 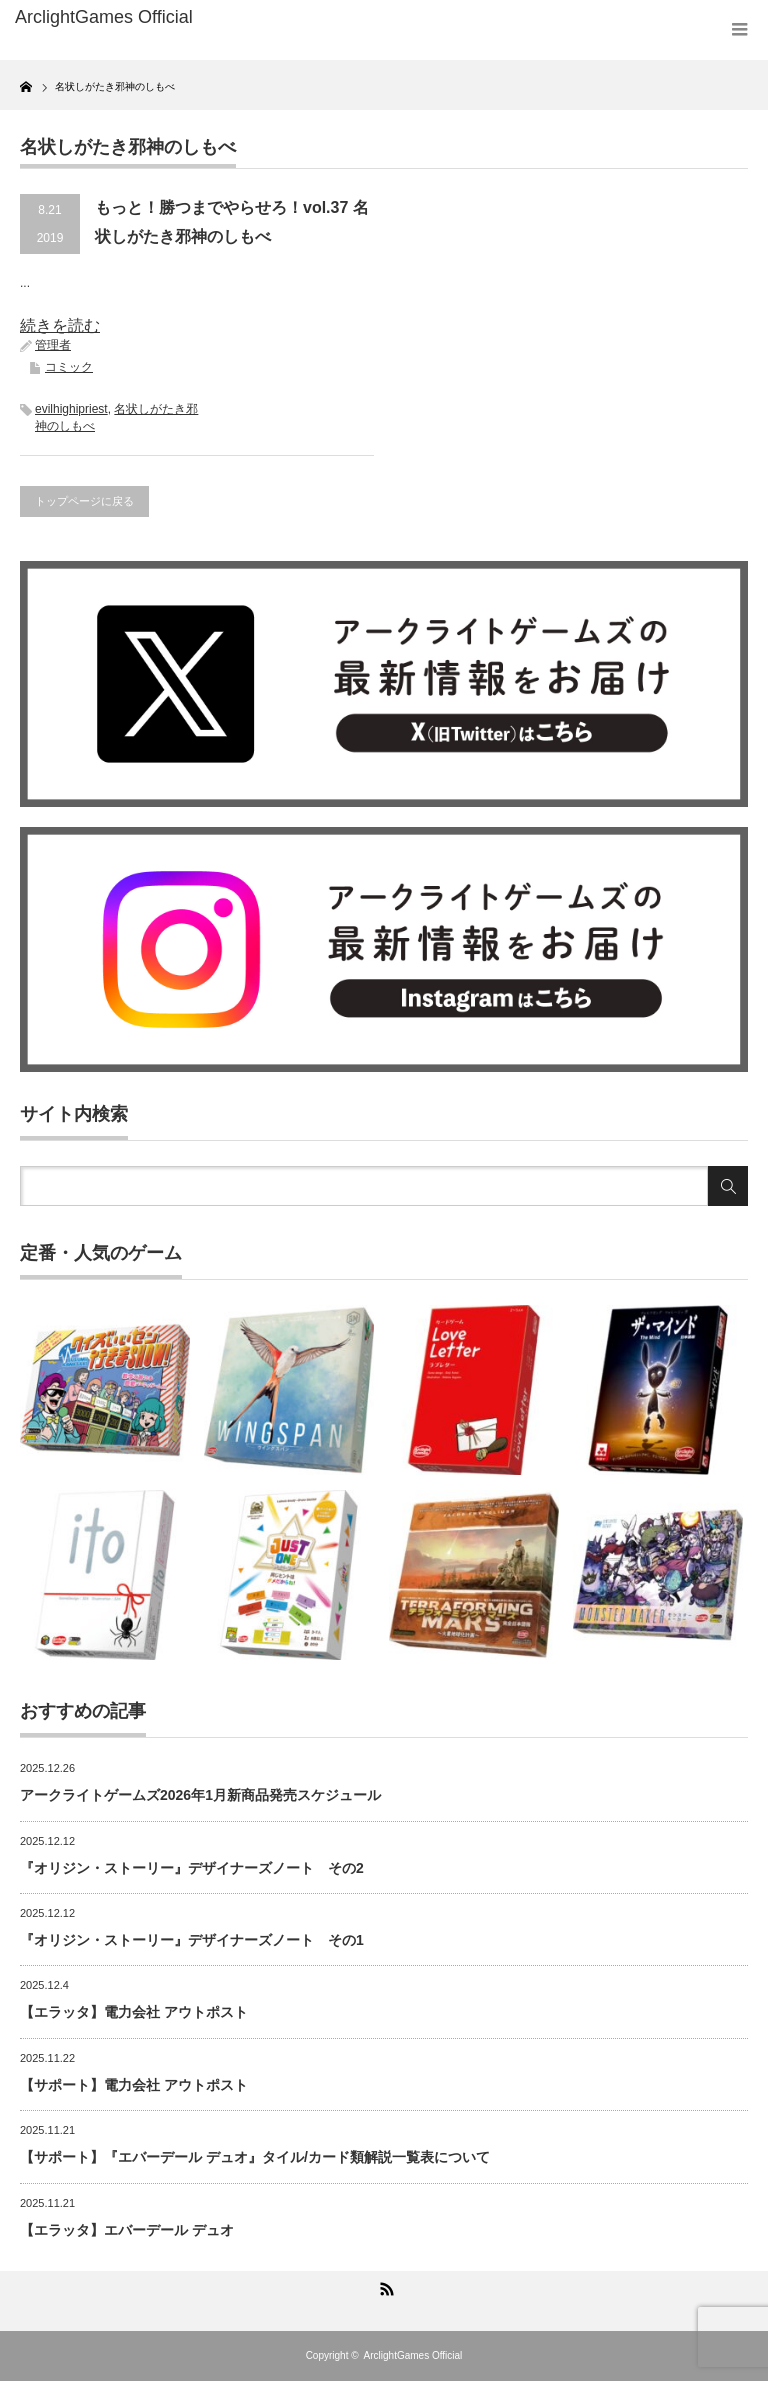 I want to click on 【サポート】電力会社 アウトポスト, so click(x=134, y=2085).